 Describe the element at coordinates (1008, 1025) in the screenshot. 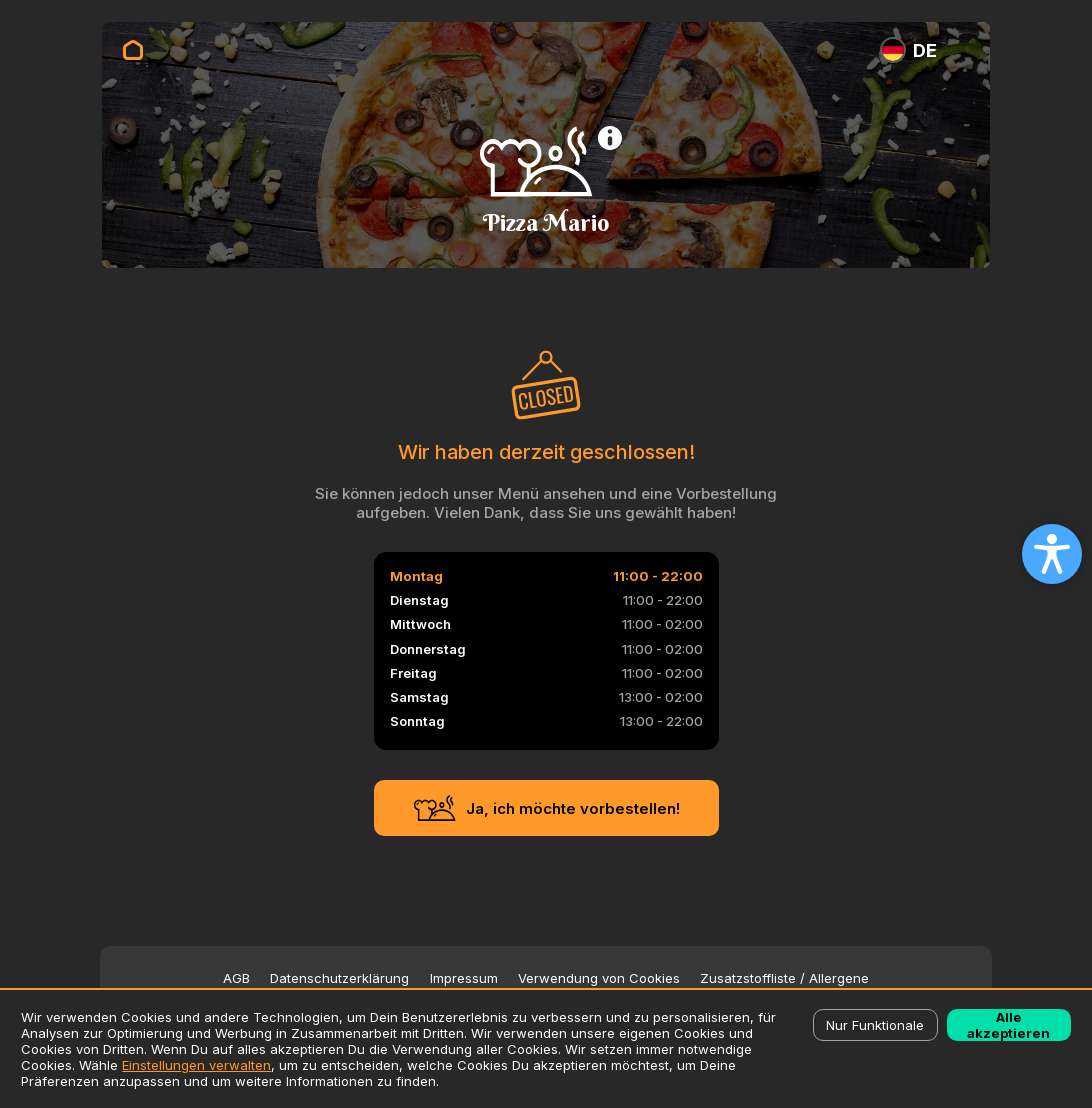

I see `Alle akzeptieren` at that location.